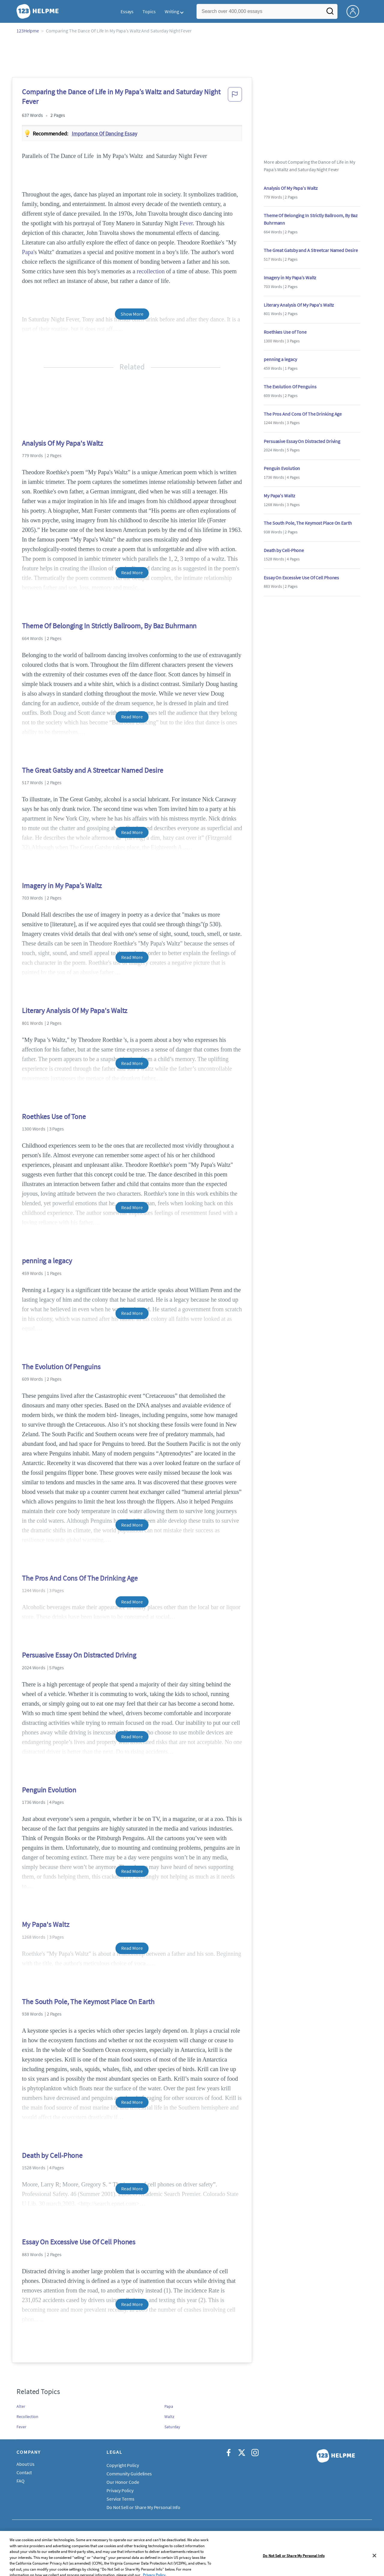 The image size is (384, 2576). Describe the element at coordinates (27, 252) in the screenshot. I see `Papa` at that location.